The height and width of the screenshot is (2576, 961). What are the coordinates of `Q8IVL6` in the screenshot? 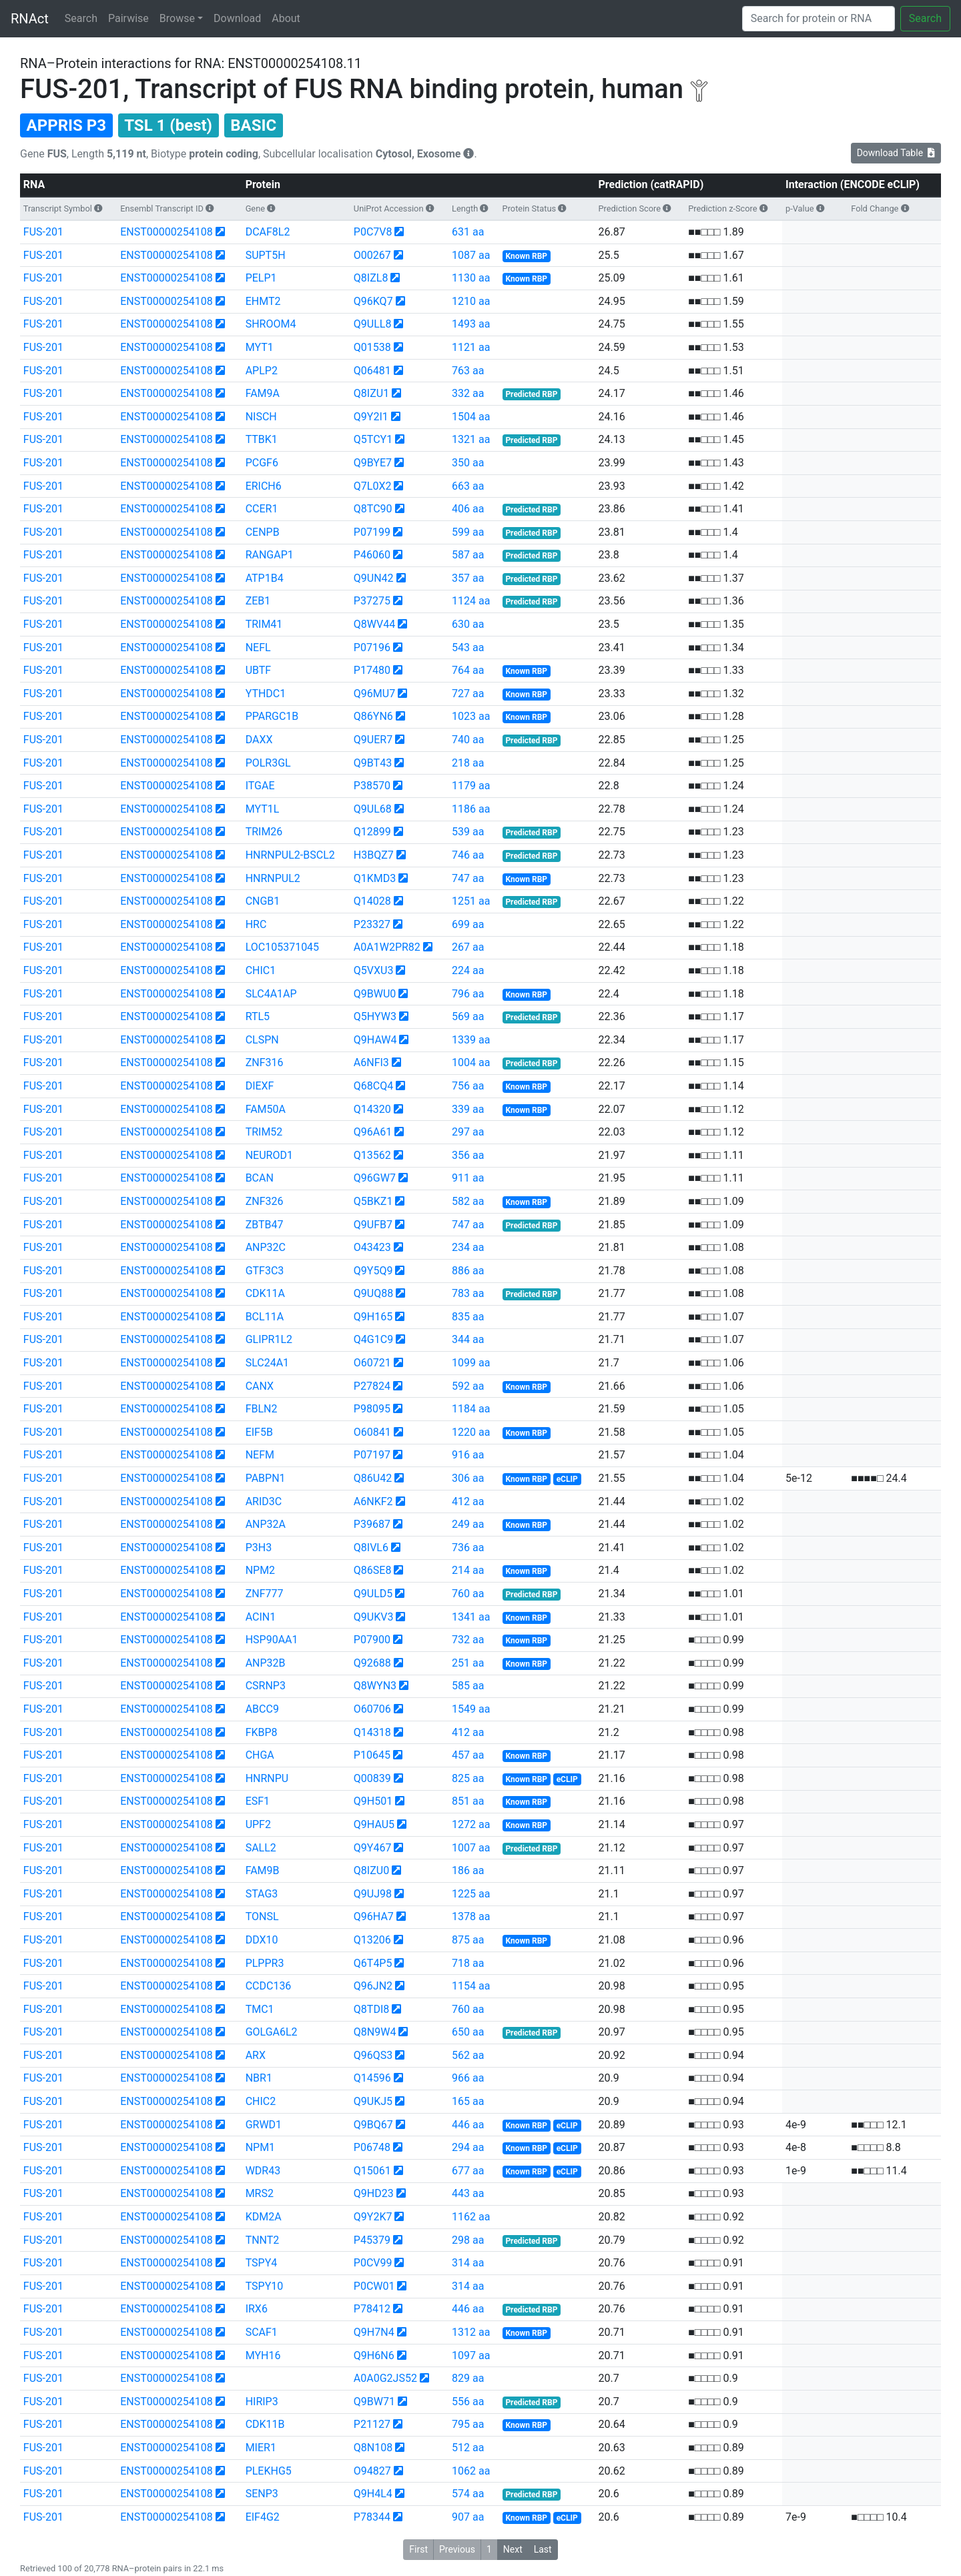 It's located at (371, 1547).